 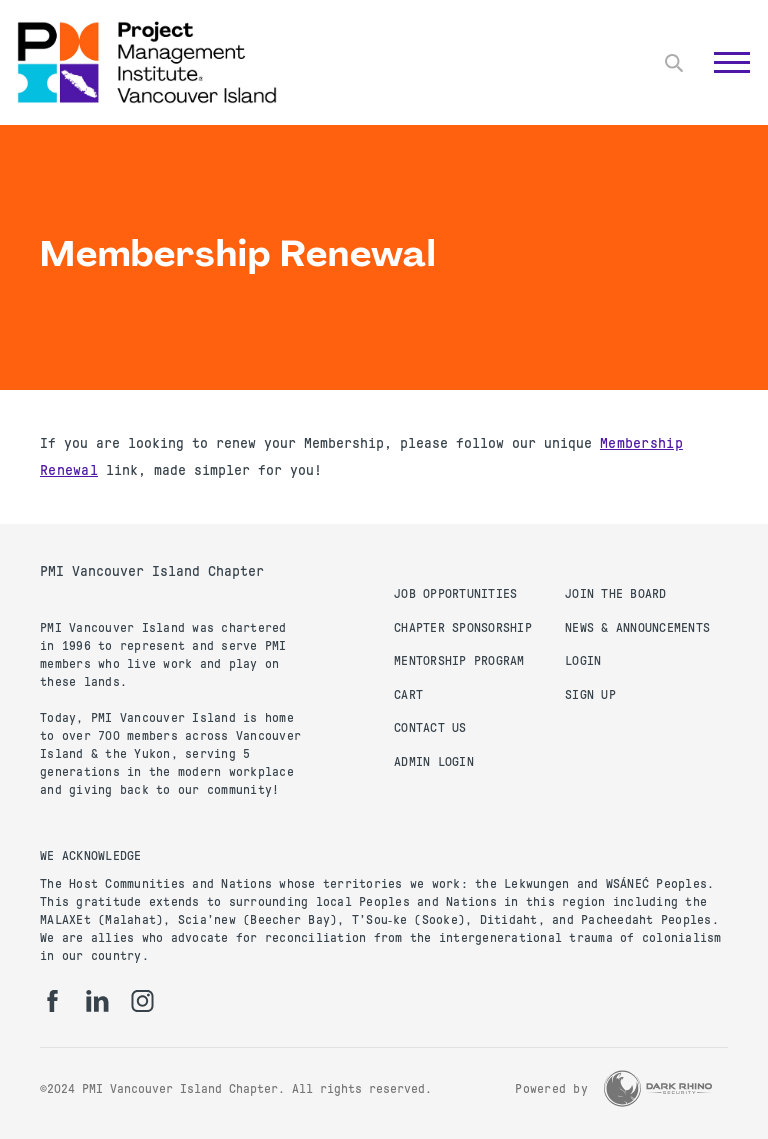 What do you see at coordinates (637, 628) in the screenshot?
I see `News & Announcements` at bounding box center [637, 628].